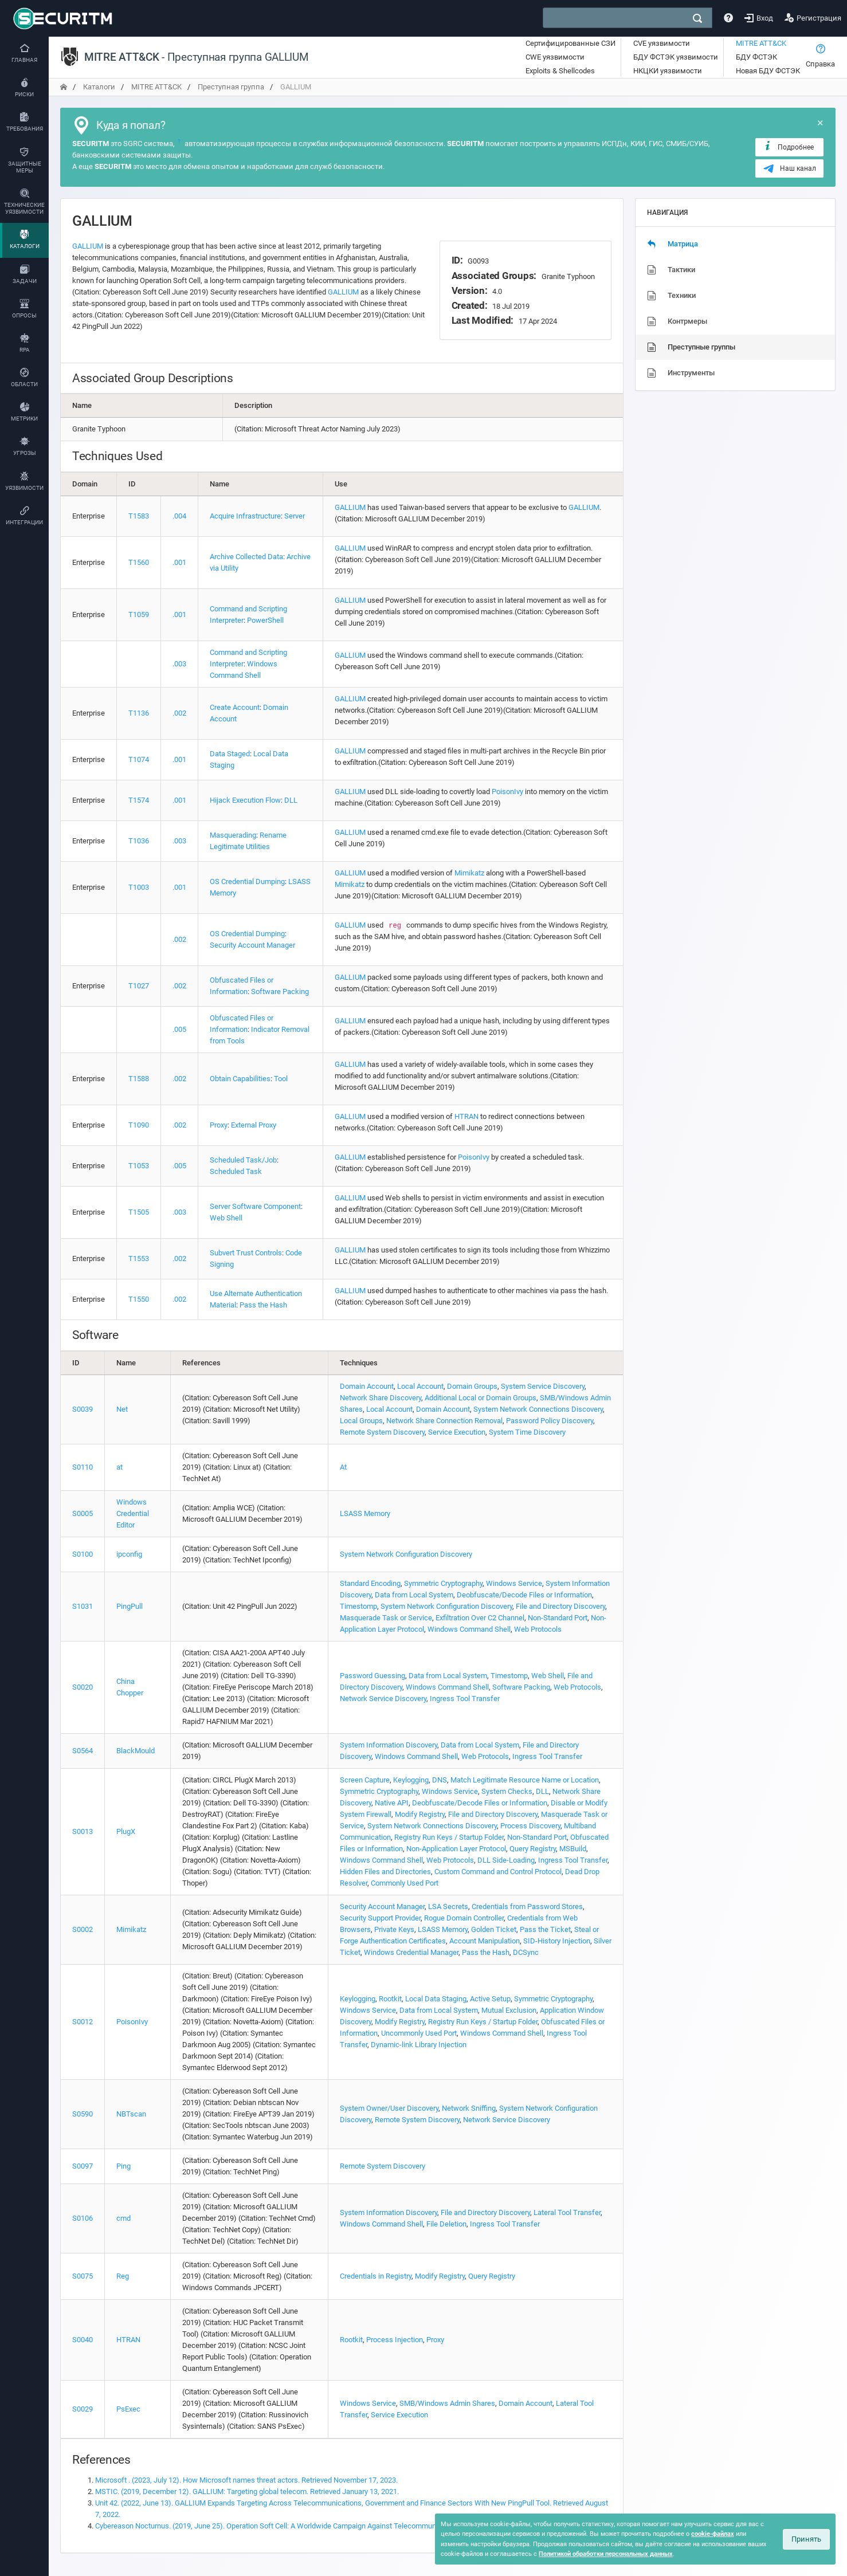 This screenshot has width=847, height=2576. I want to click on LSA Secrets, so click(448, 1906).